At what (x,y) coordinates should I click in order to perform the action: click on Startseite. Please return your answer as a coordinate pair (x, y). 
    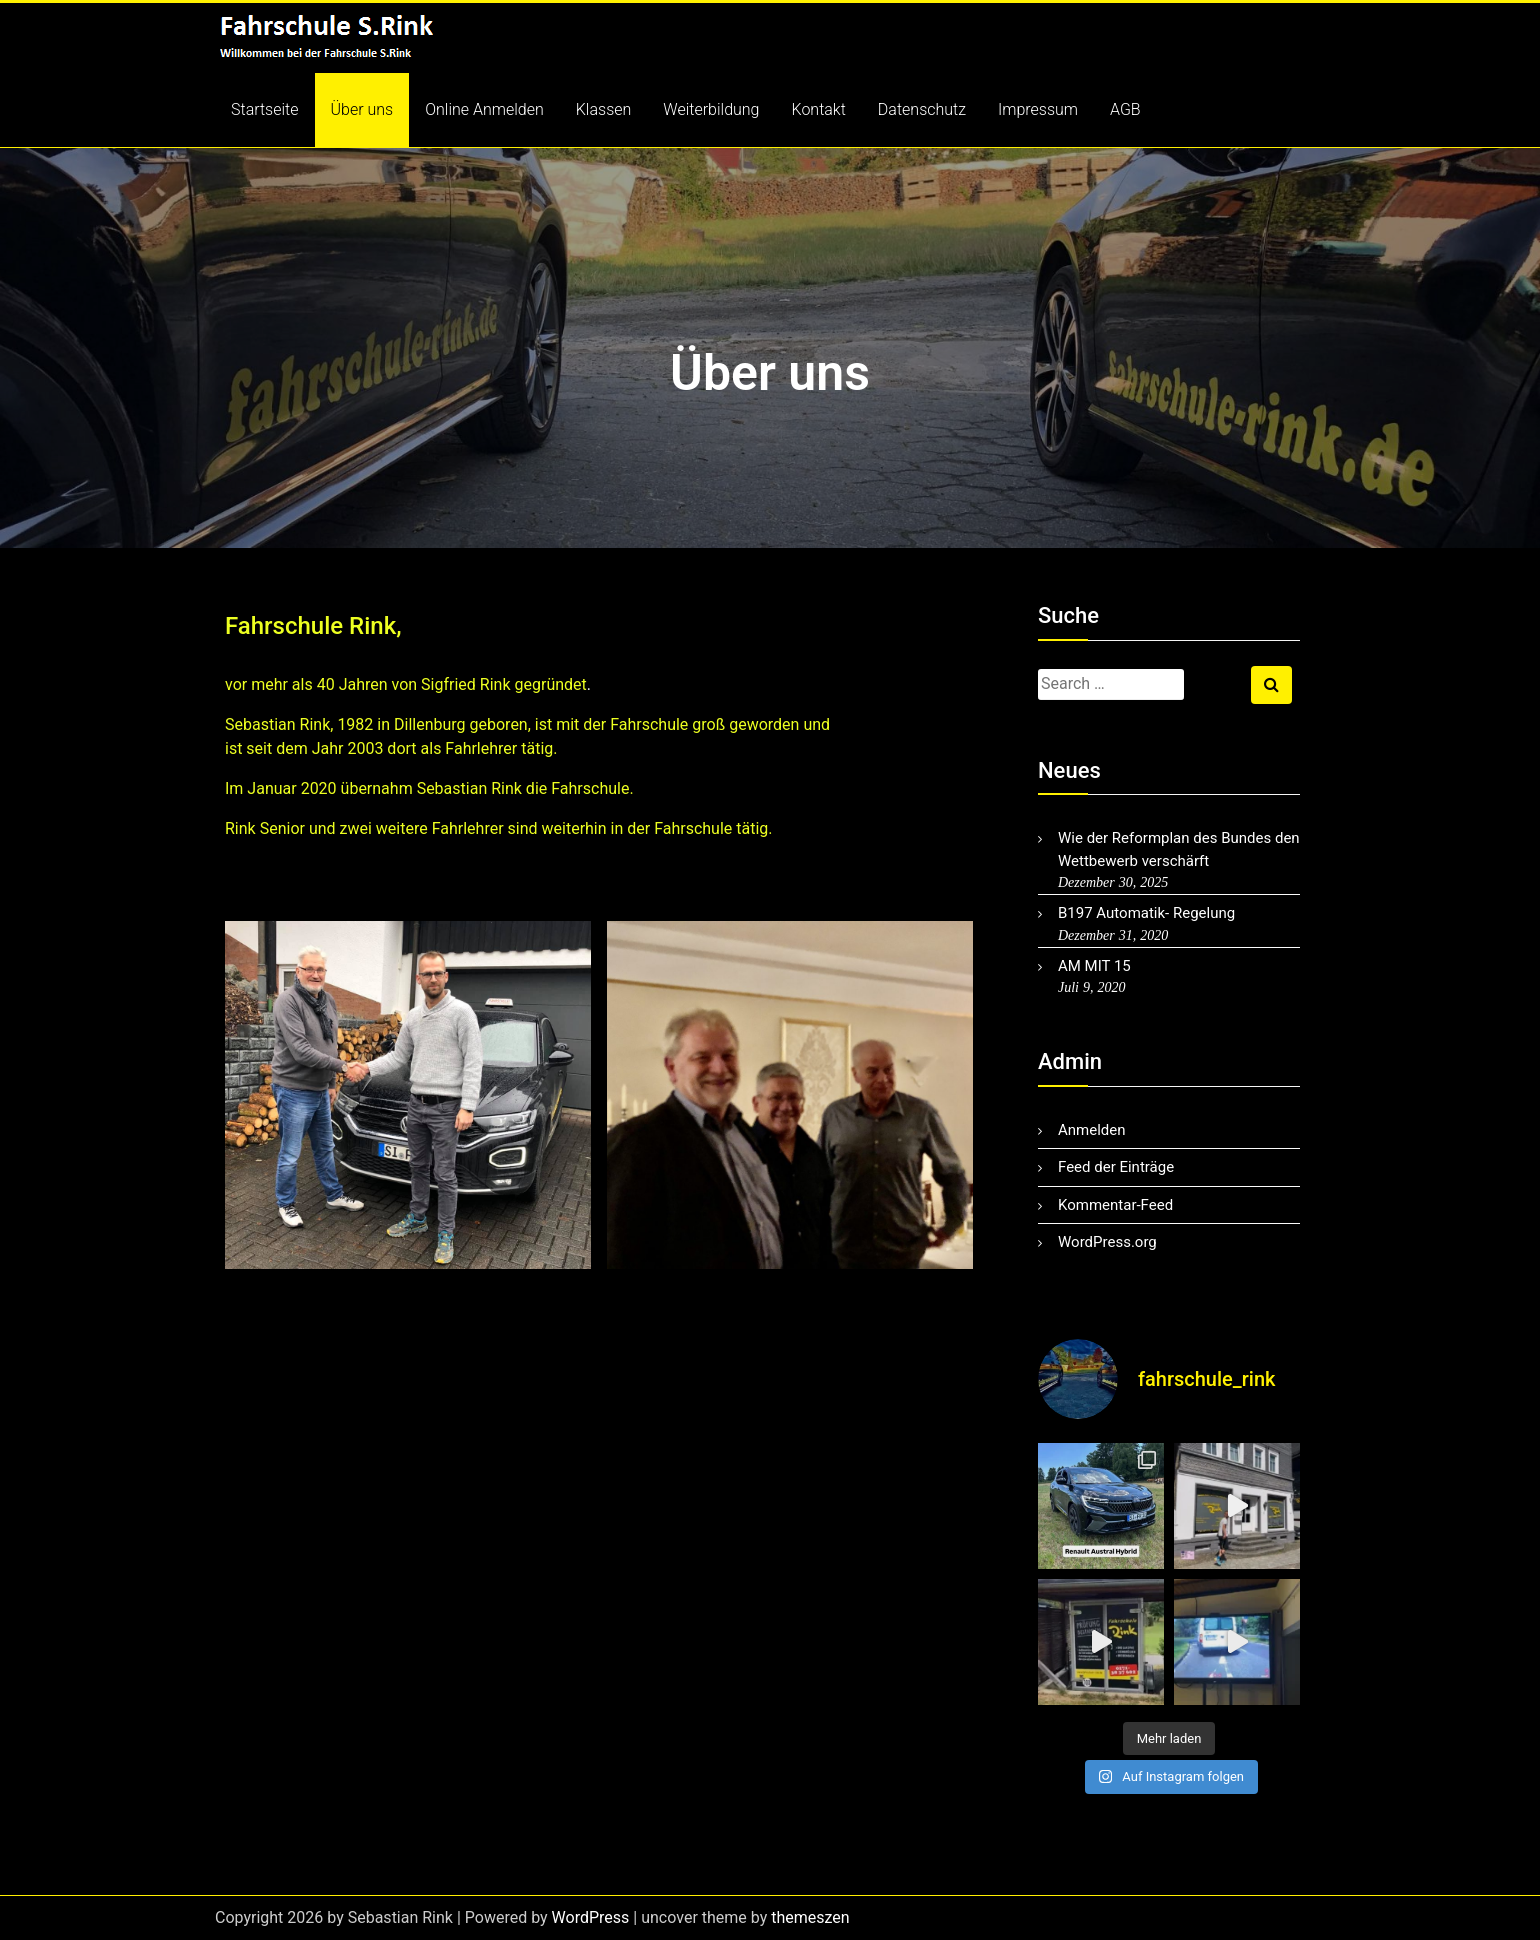
    Looking at the image, I should click on (265, 109).